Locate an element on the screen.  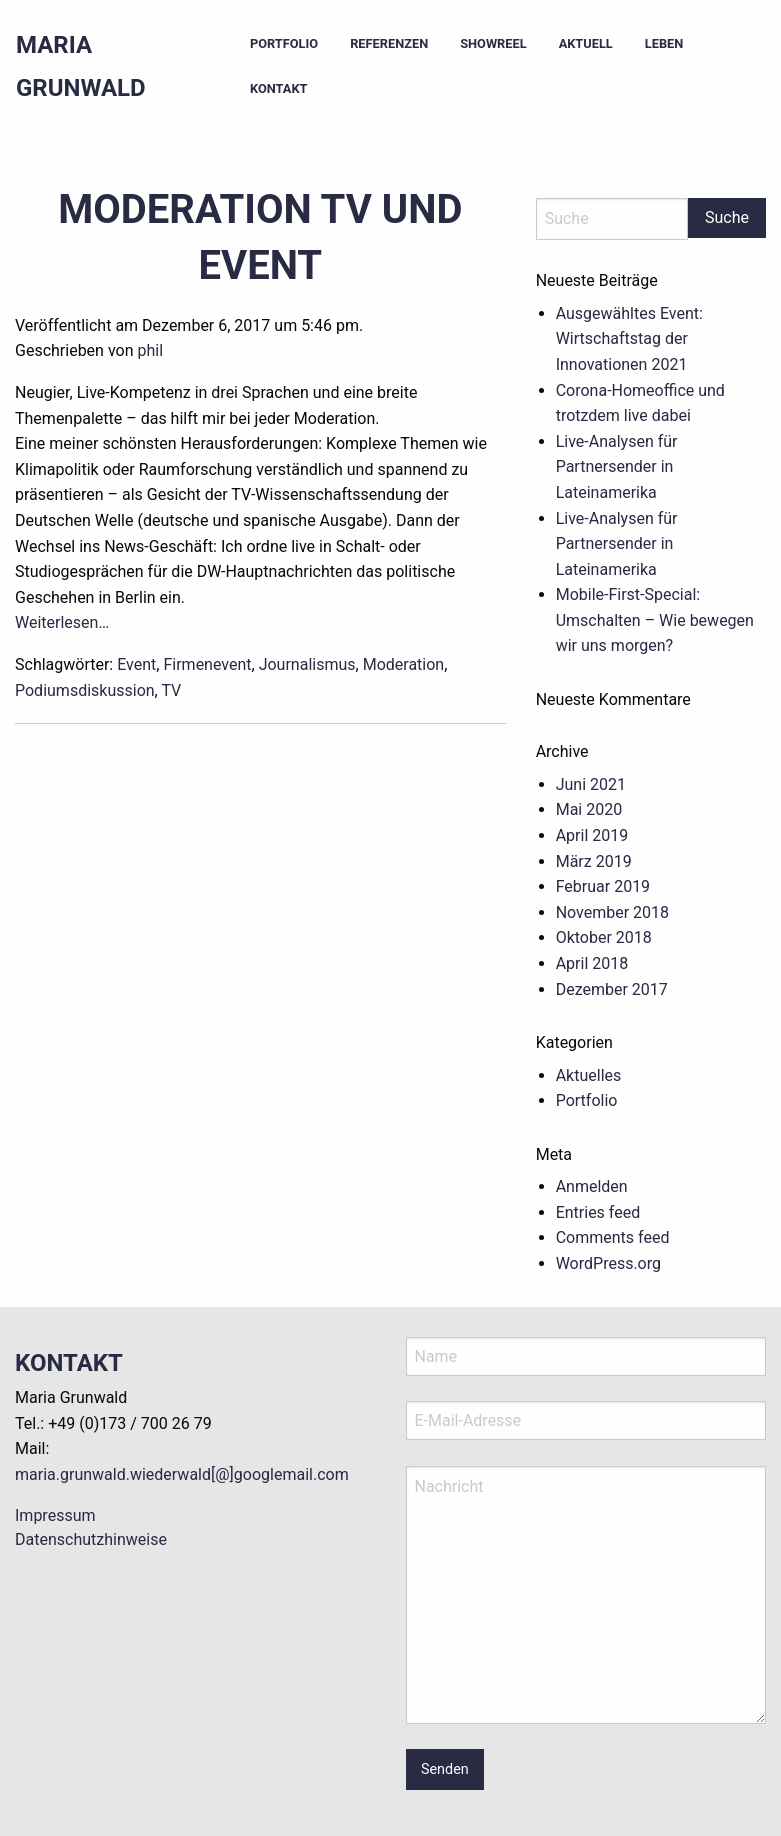
Showreel is located at coordinates (493, 43).